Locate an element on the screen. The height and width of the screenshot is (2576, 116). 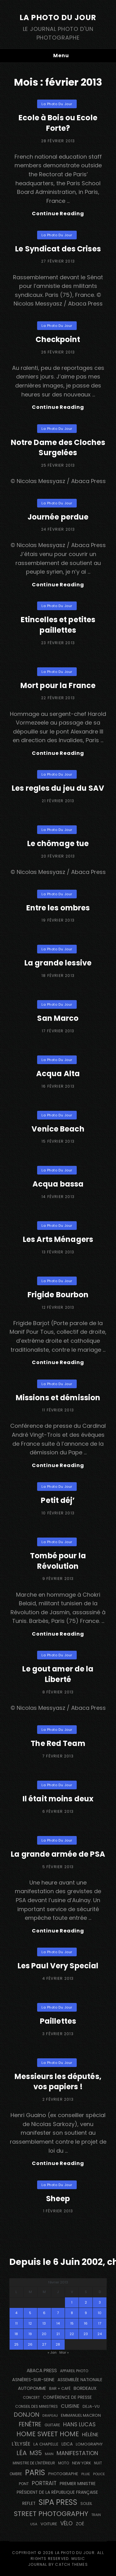
pluie [pluie (114 éléments)] is located at coordinates (85, 2473).